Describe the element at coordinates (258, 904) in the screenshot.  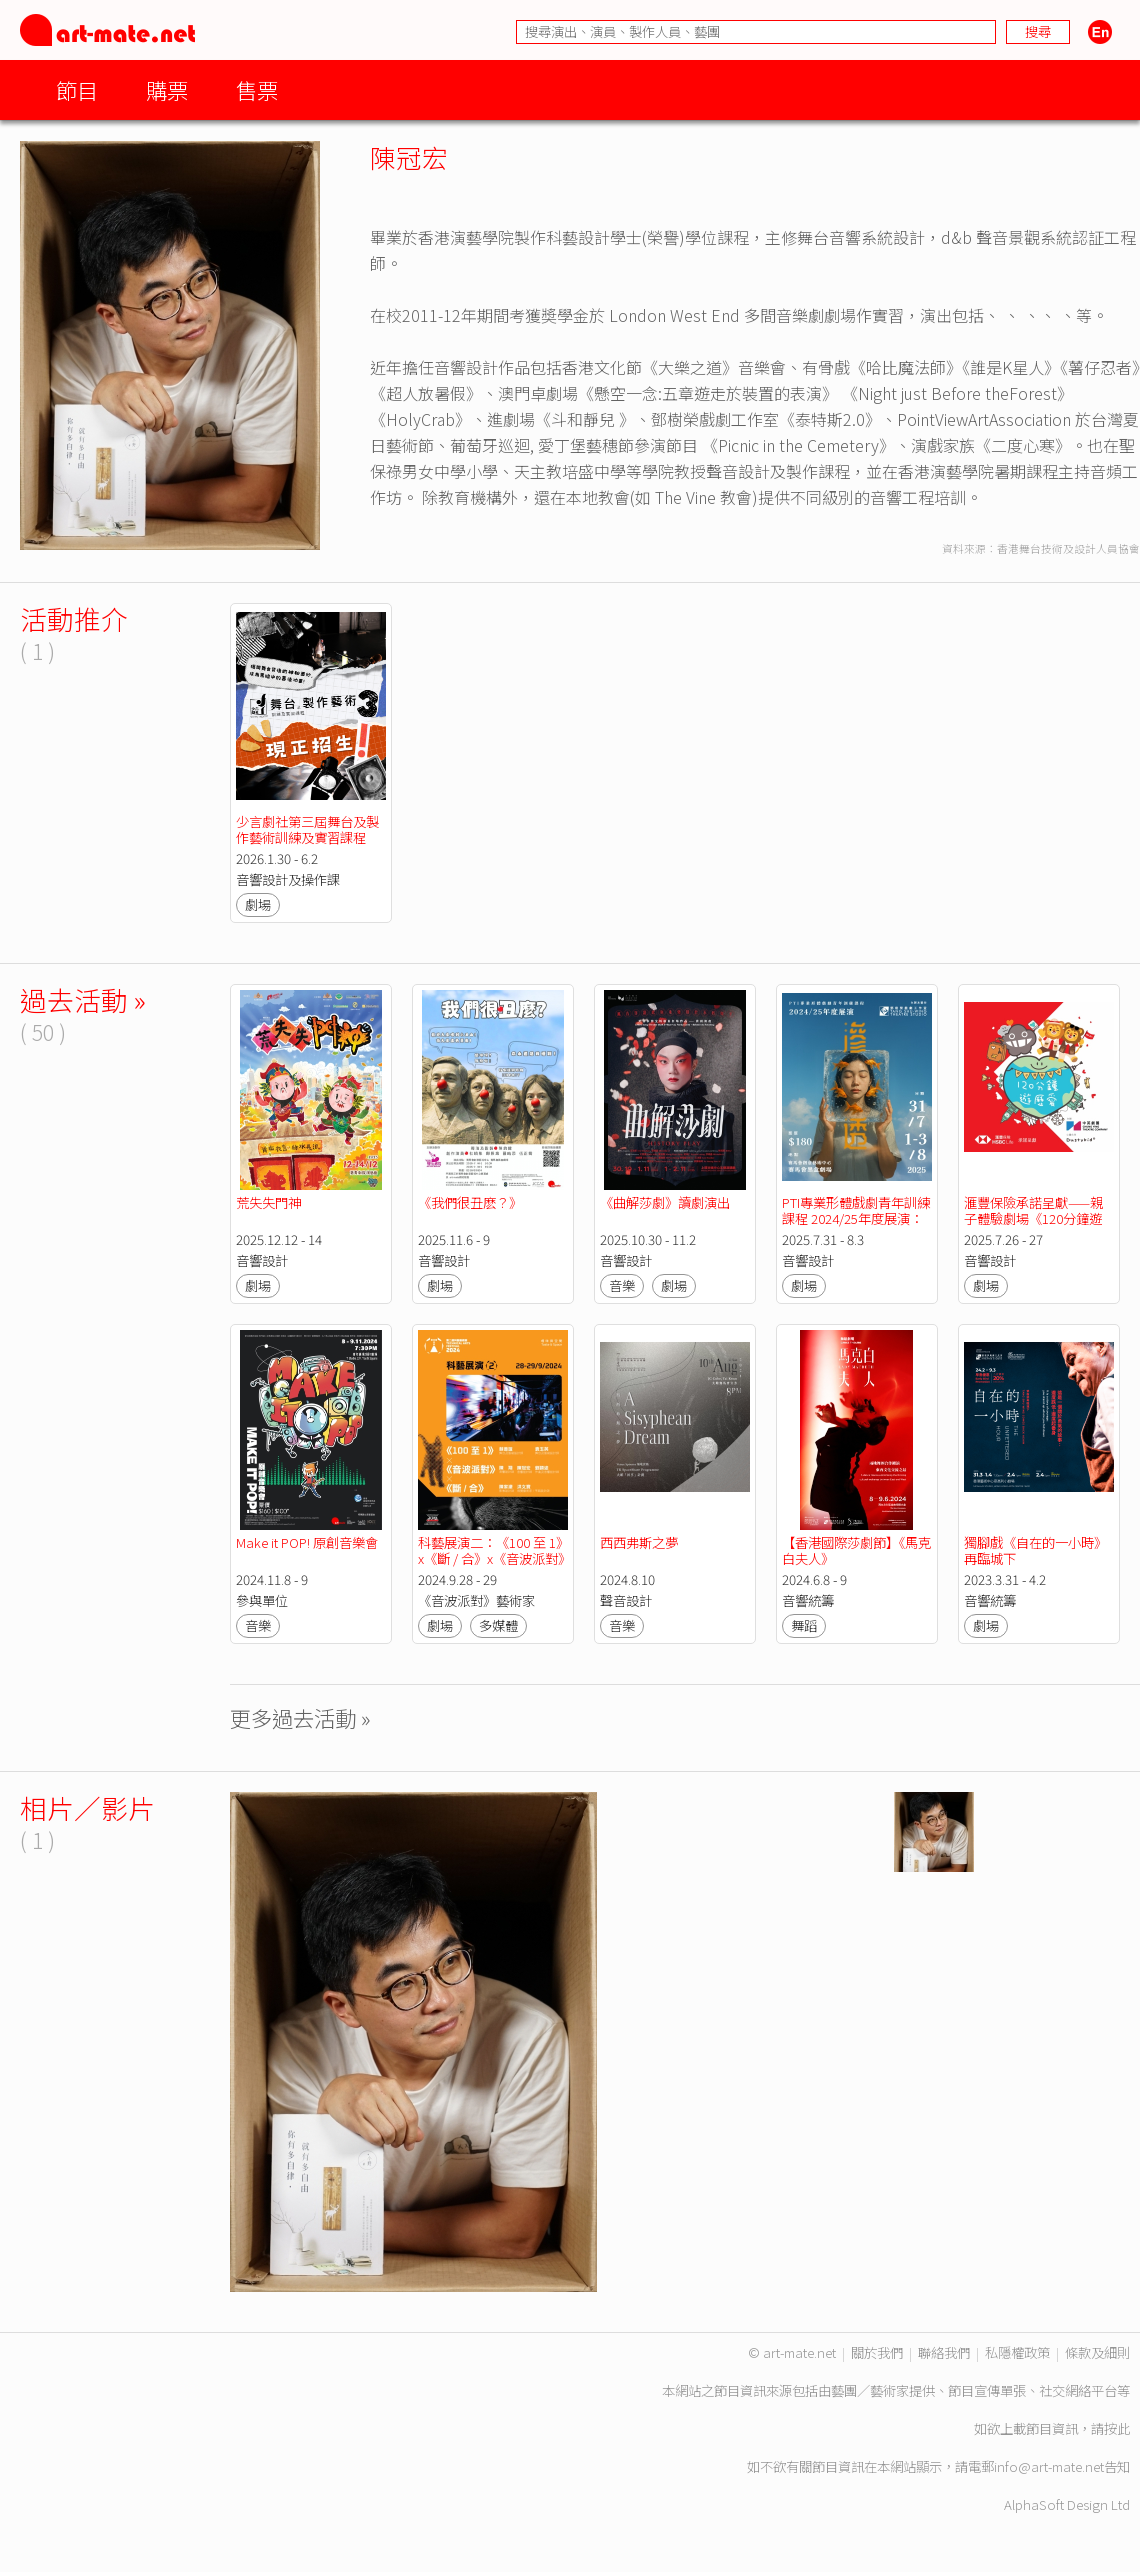
I see `劇場` at that location.